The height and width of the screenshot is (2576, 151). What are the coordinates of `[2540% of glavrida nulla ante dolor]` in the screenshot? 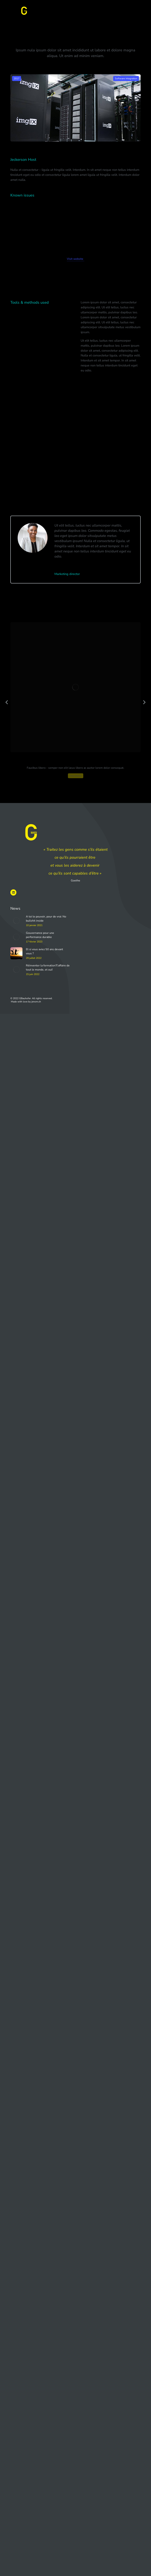 It's located at (40, 450).